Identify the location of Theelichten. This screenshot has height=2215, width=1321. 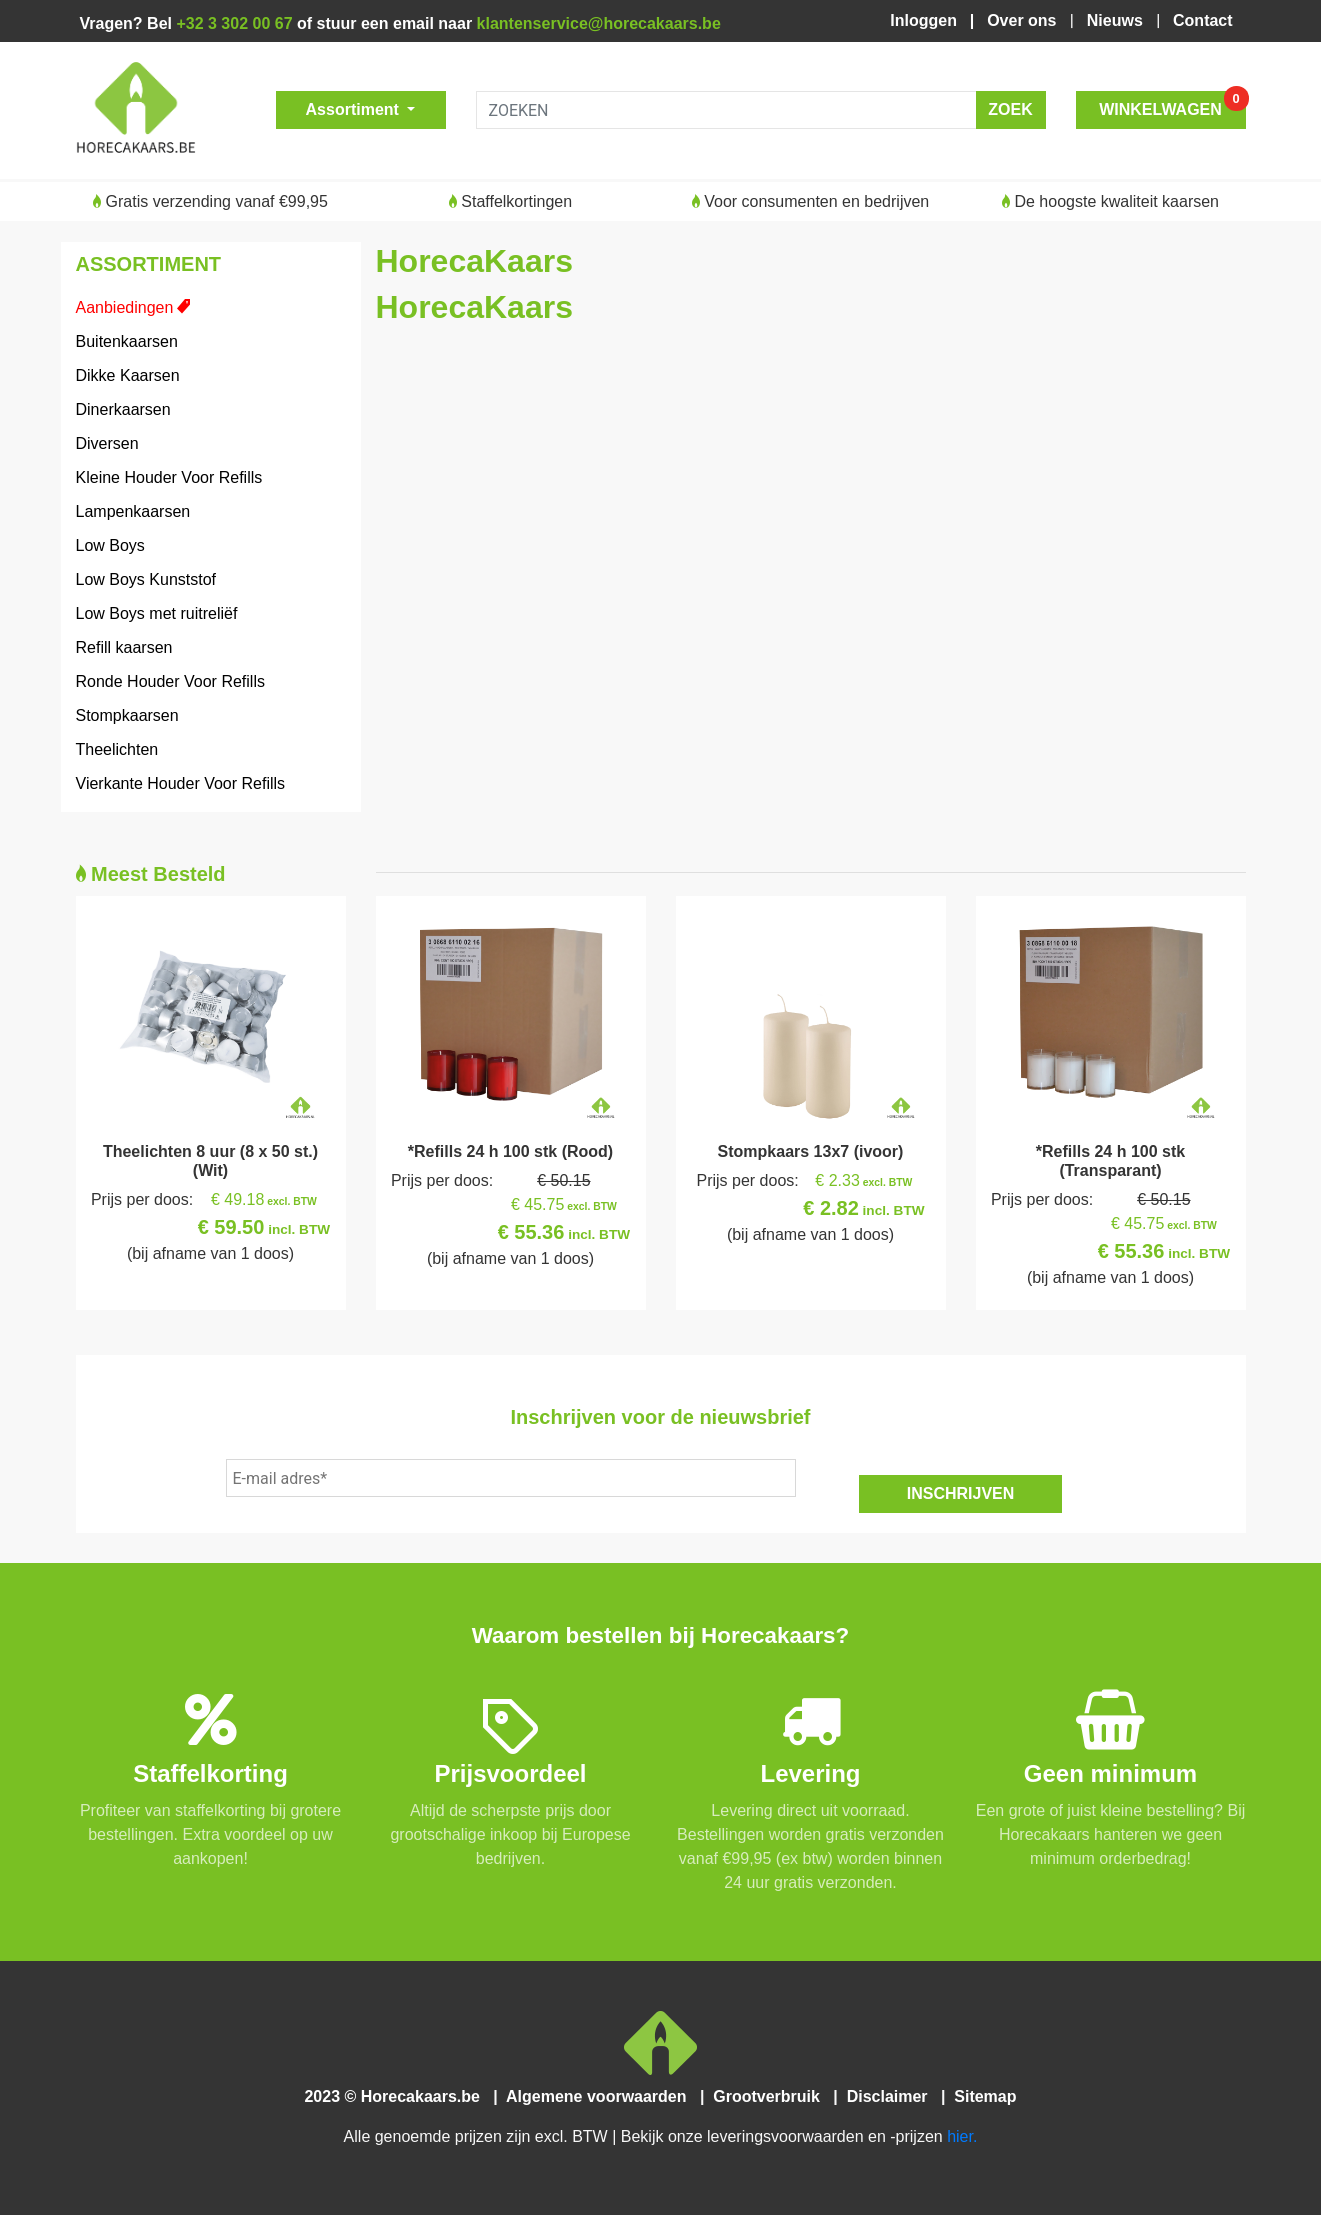
(117, 749).